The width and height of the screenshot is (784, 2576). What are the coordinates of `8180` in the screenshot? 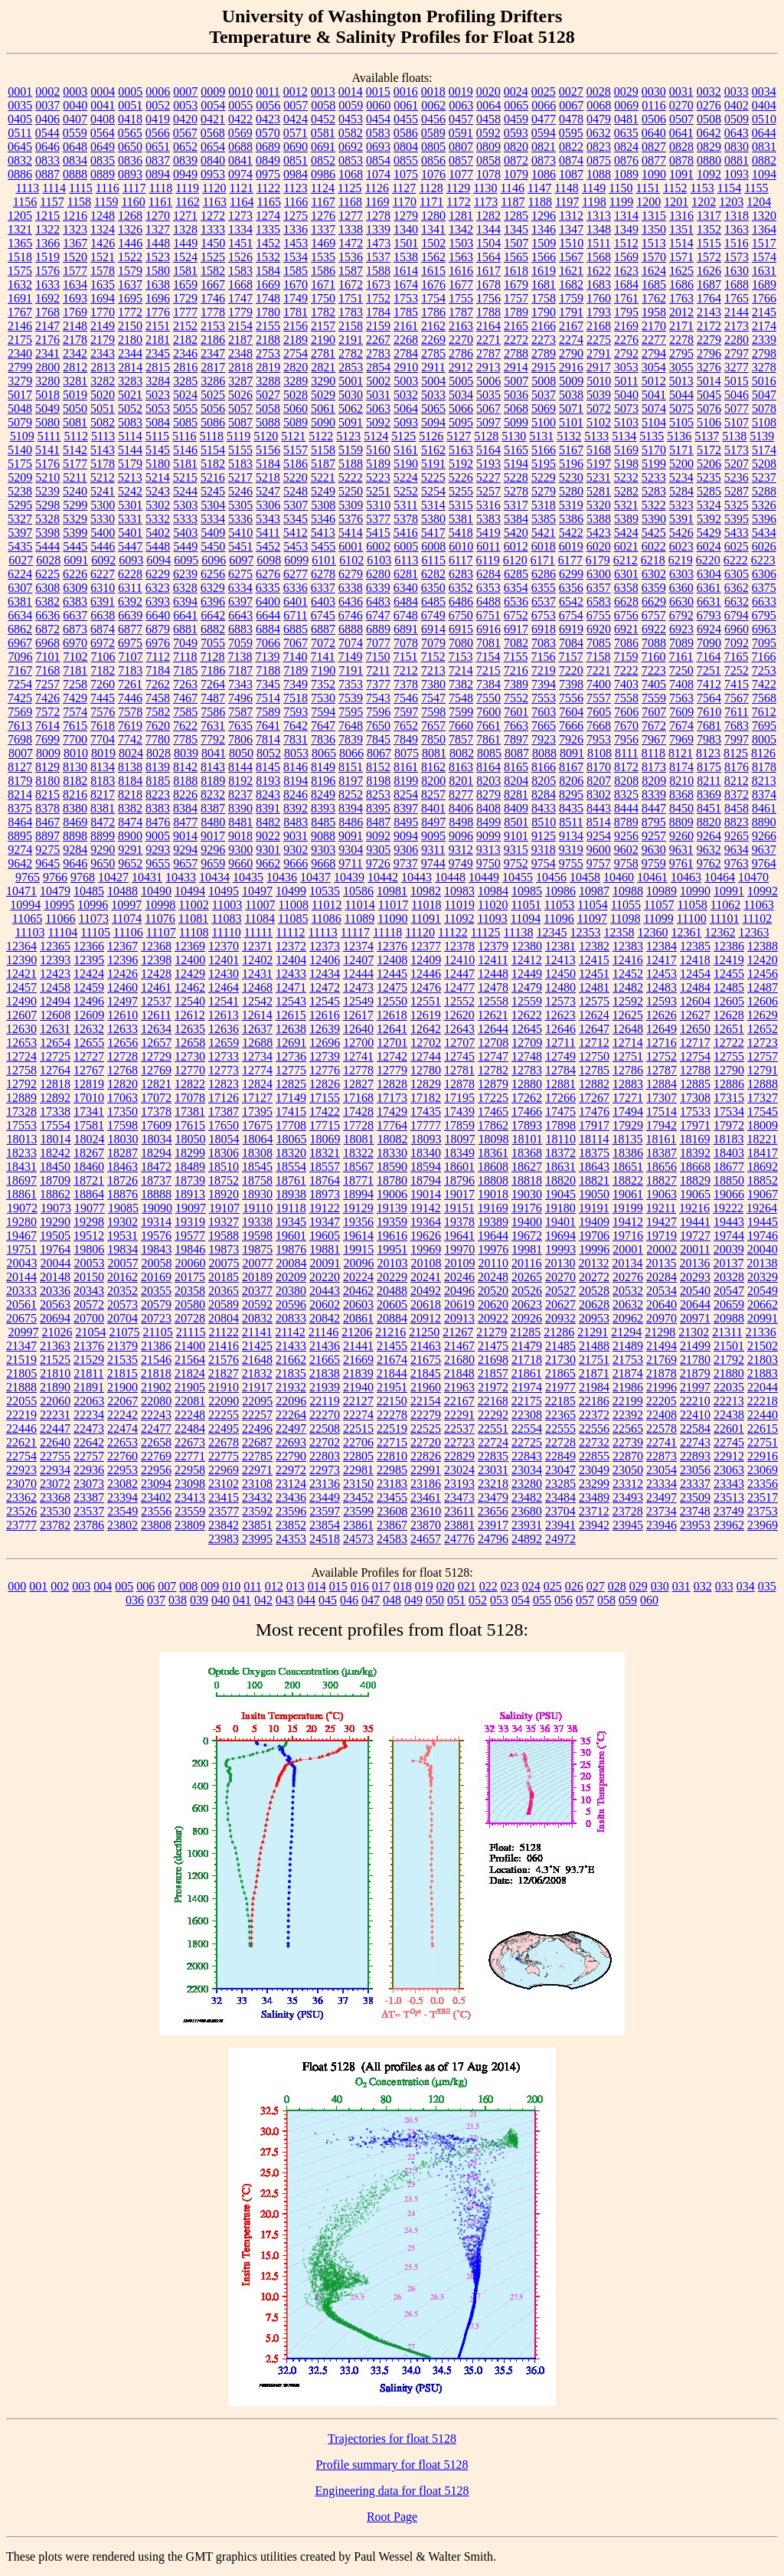 It's located at (47, 780).